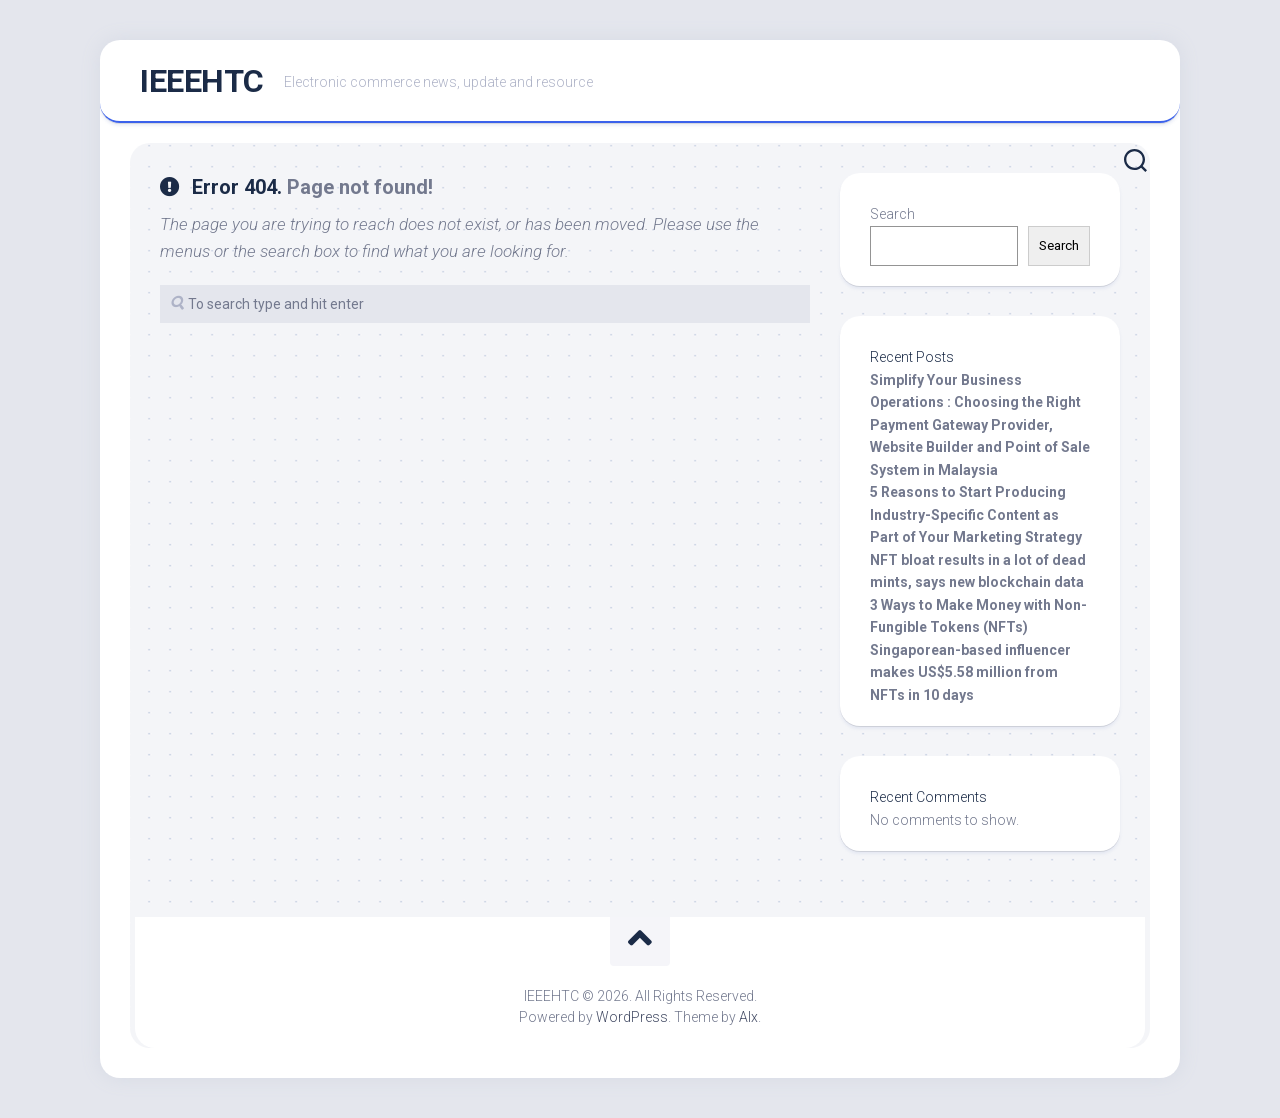  Describe the element at coordinates (202, 81) in the screenshot. I see `IEEEHTC` at that location.